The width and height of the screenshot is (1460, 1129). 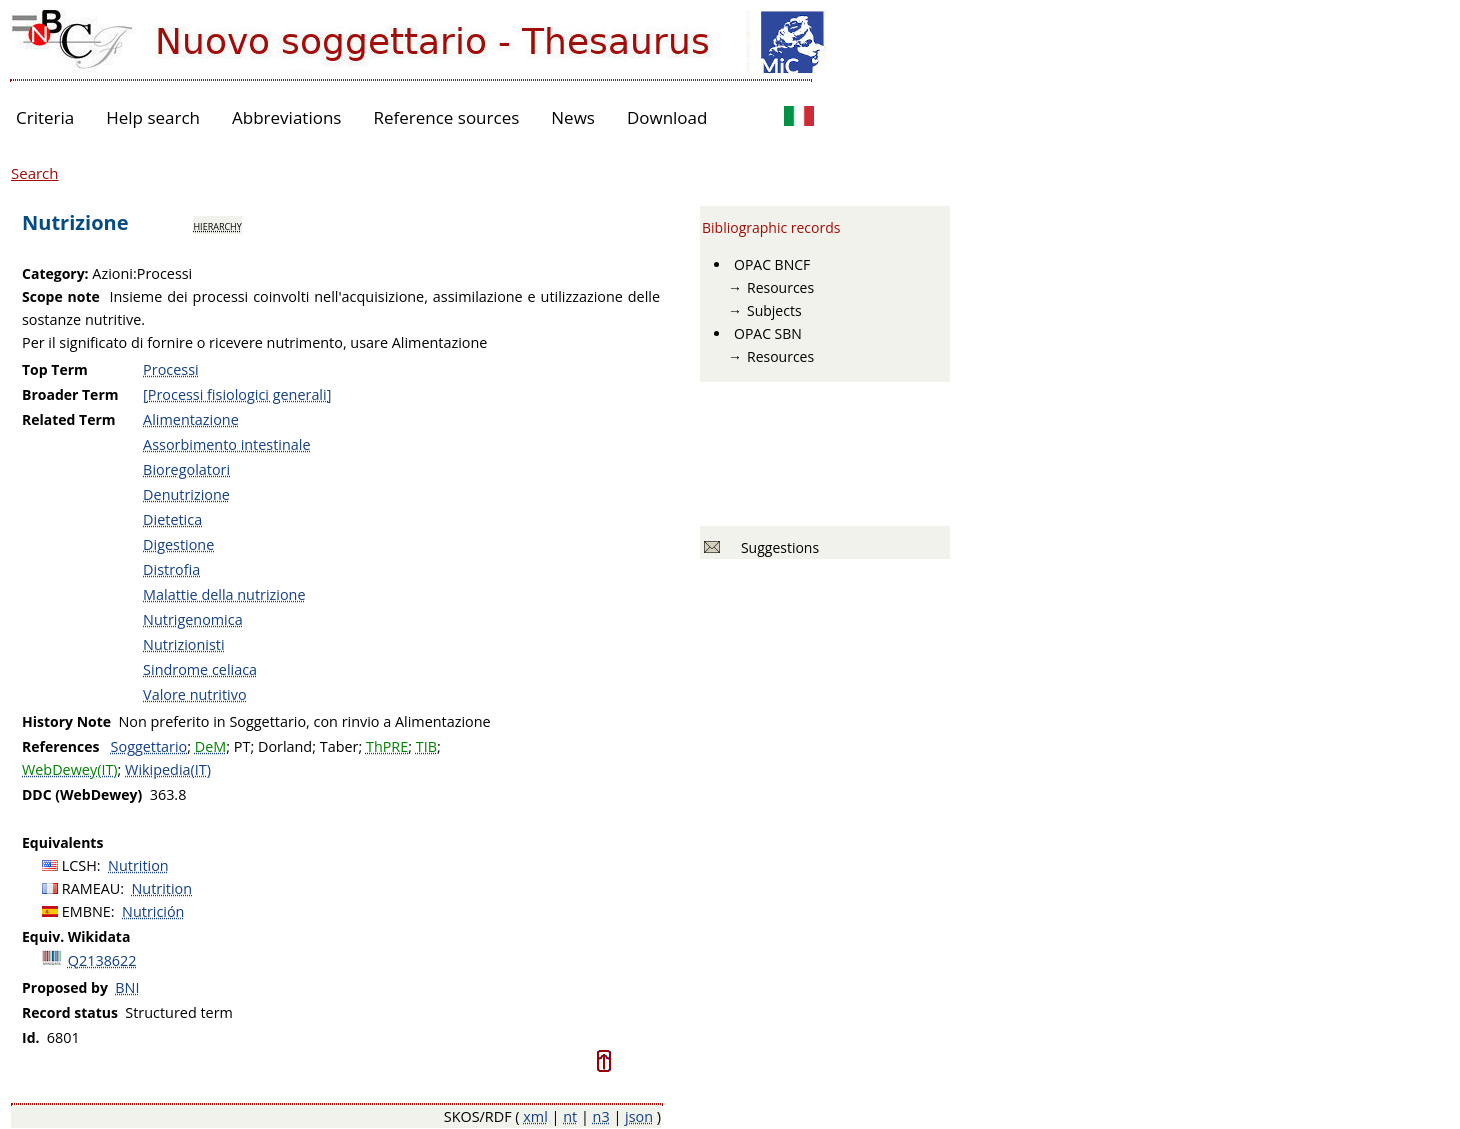 I want to click on Equivalents, so click(x=62, y=842).